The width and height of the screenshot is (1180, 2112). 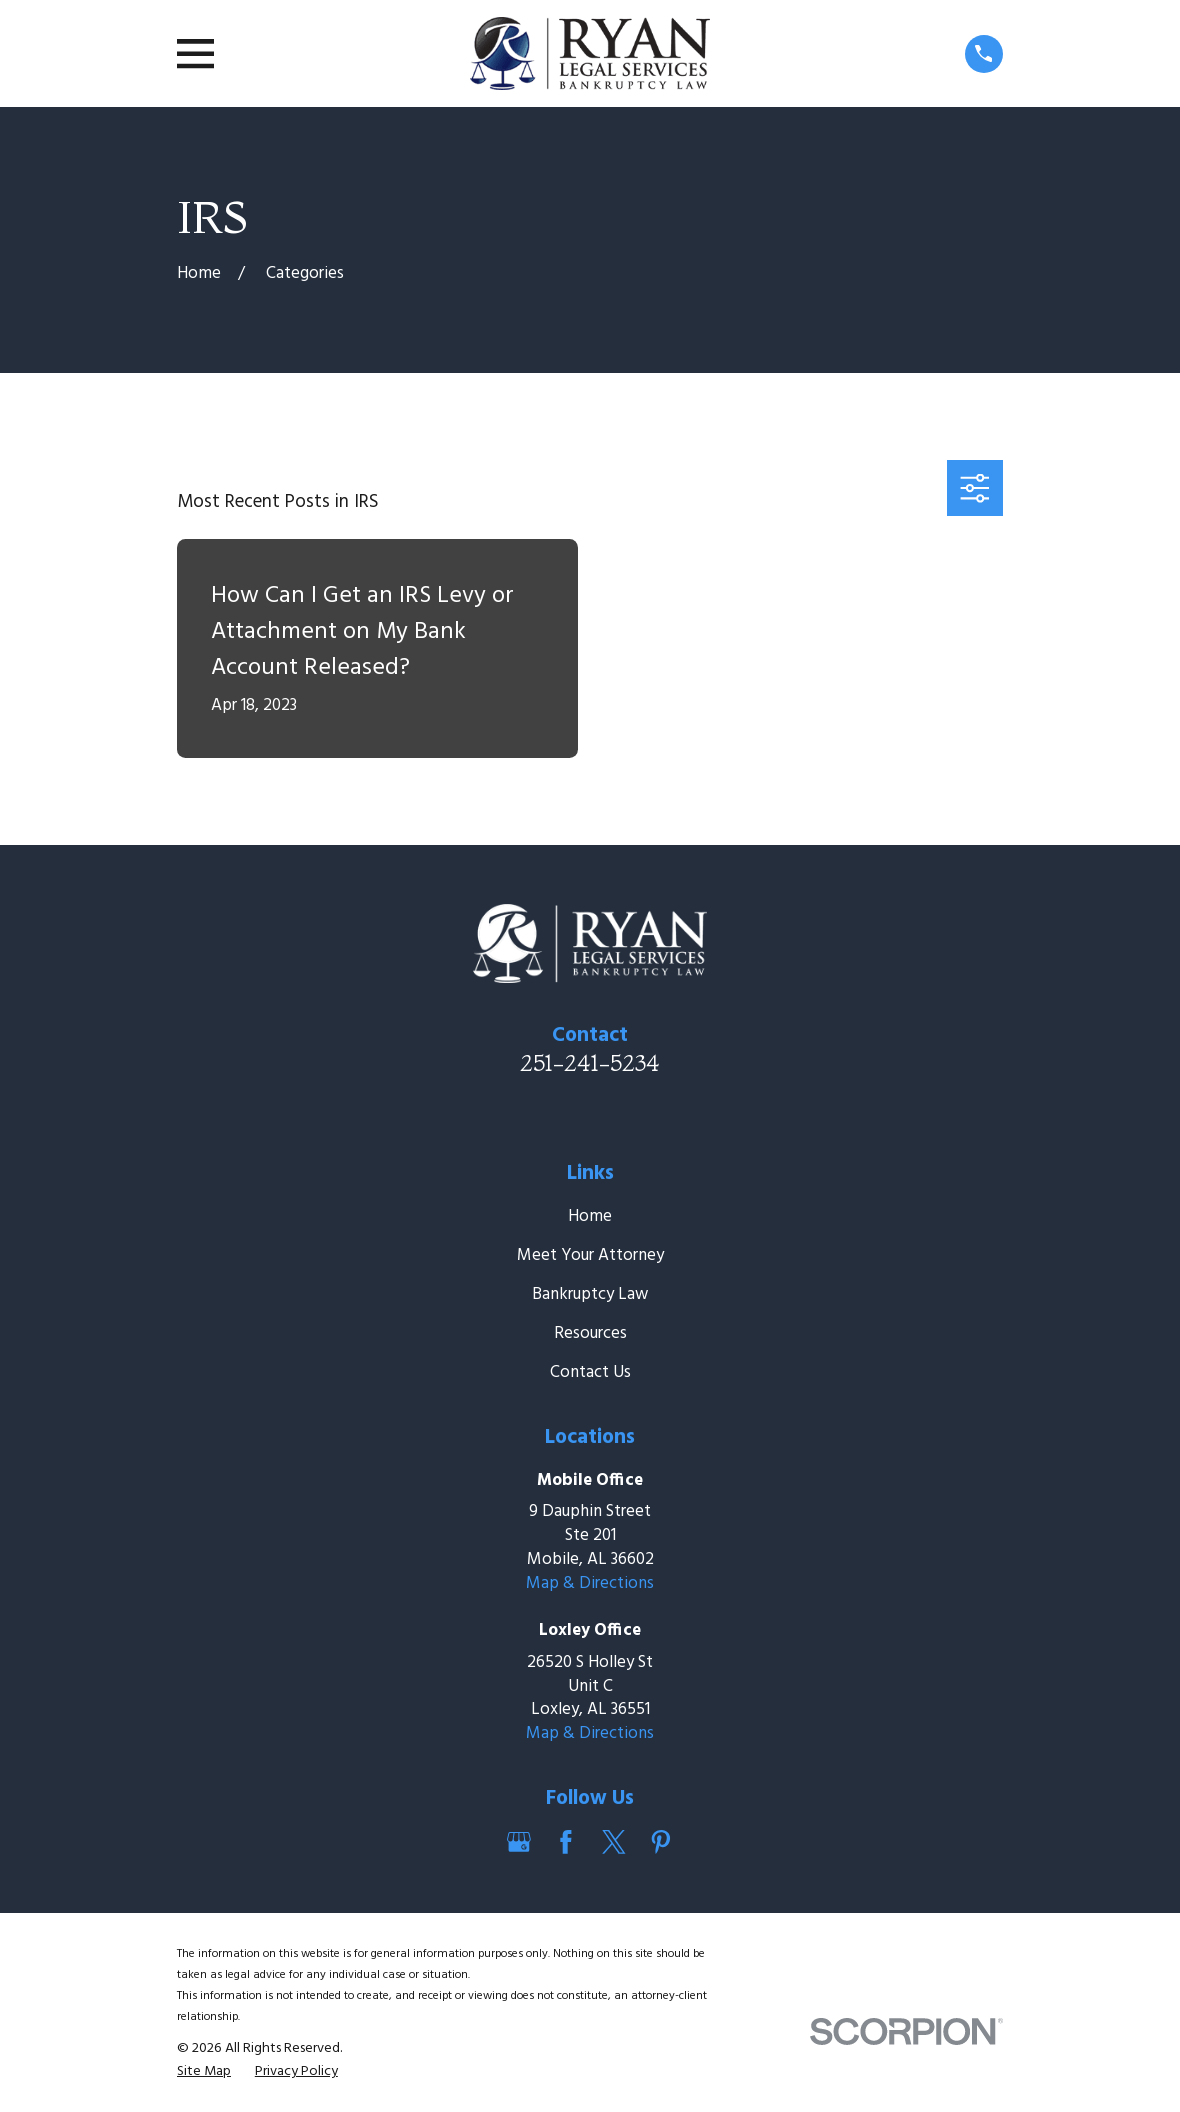 I want to click on Contact Us, so click(x=590, y=1372).